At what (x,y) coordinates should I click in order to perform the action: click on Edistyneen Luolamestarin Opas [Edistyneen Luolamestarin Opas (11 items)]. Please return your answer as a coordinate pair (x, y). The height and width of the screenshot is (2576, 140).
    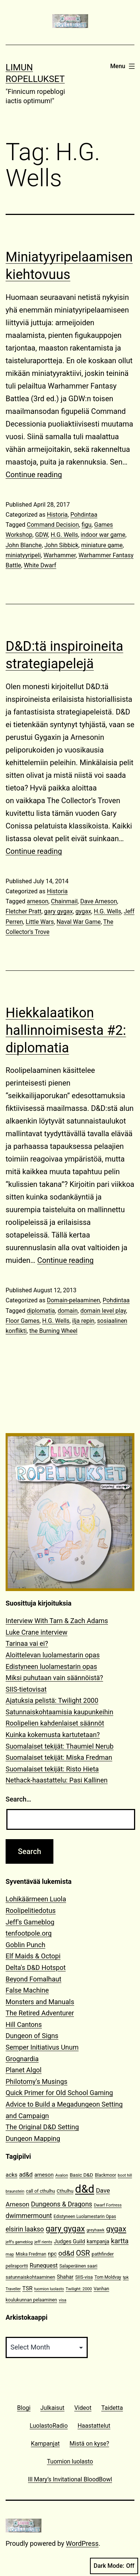
    Looking at the image, I should click on (85, 2216).